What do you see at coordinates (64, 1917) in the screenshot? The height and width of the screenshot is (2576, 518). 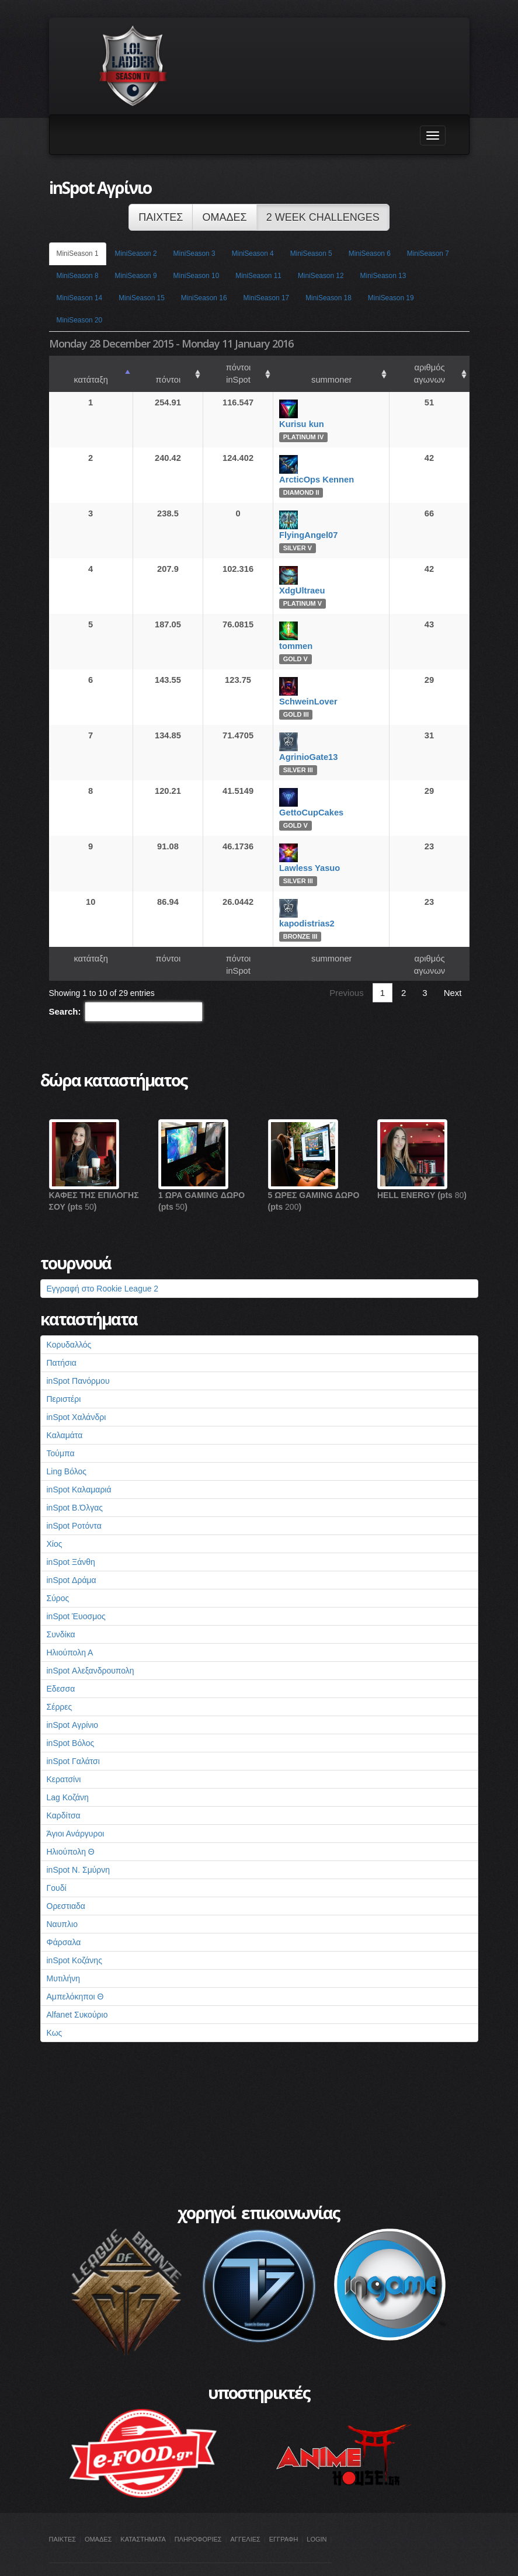 I see `Φάρσαλα` at bounding box center [64, 1917].